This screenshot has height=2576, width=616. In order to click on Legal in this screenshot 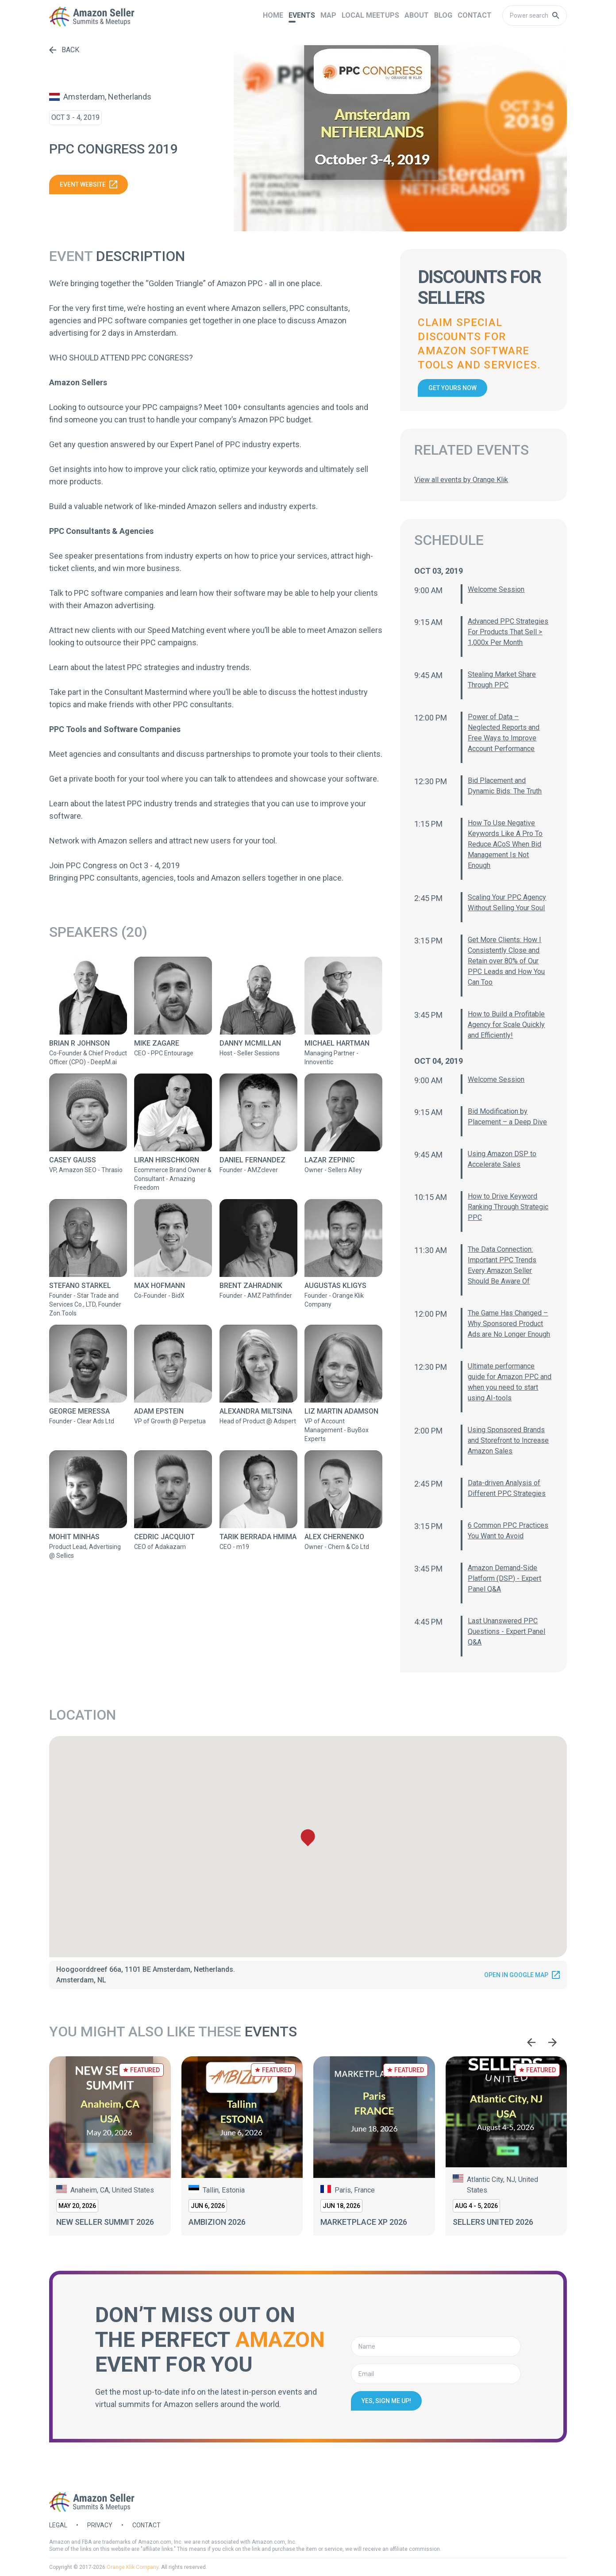, I will do `click(58, 2525)`.